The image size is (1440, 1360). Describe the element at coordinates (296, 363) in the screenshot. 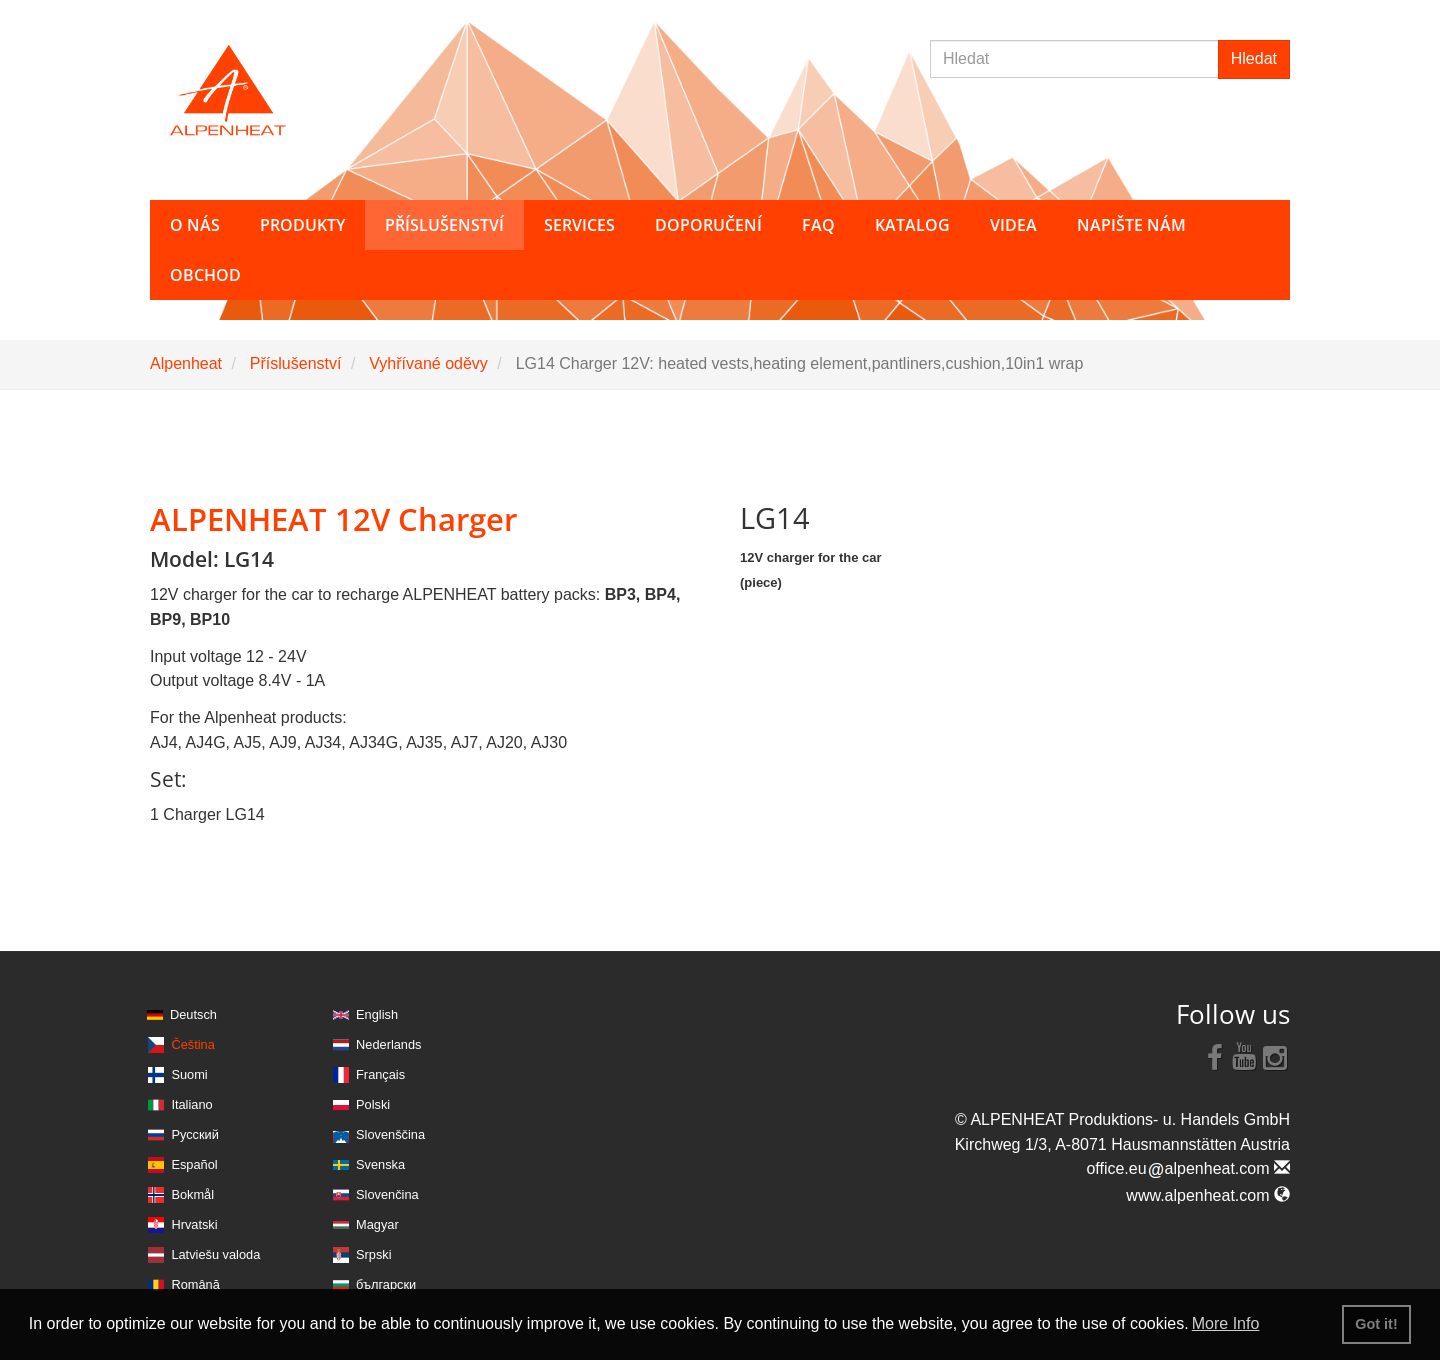

I see `Příslušenství` at that location.